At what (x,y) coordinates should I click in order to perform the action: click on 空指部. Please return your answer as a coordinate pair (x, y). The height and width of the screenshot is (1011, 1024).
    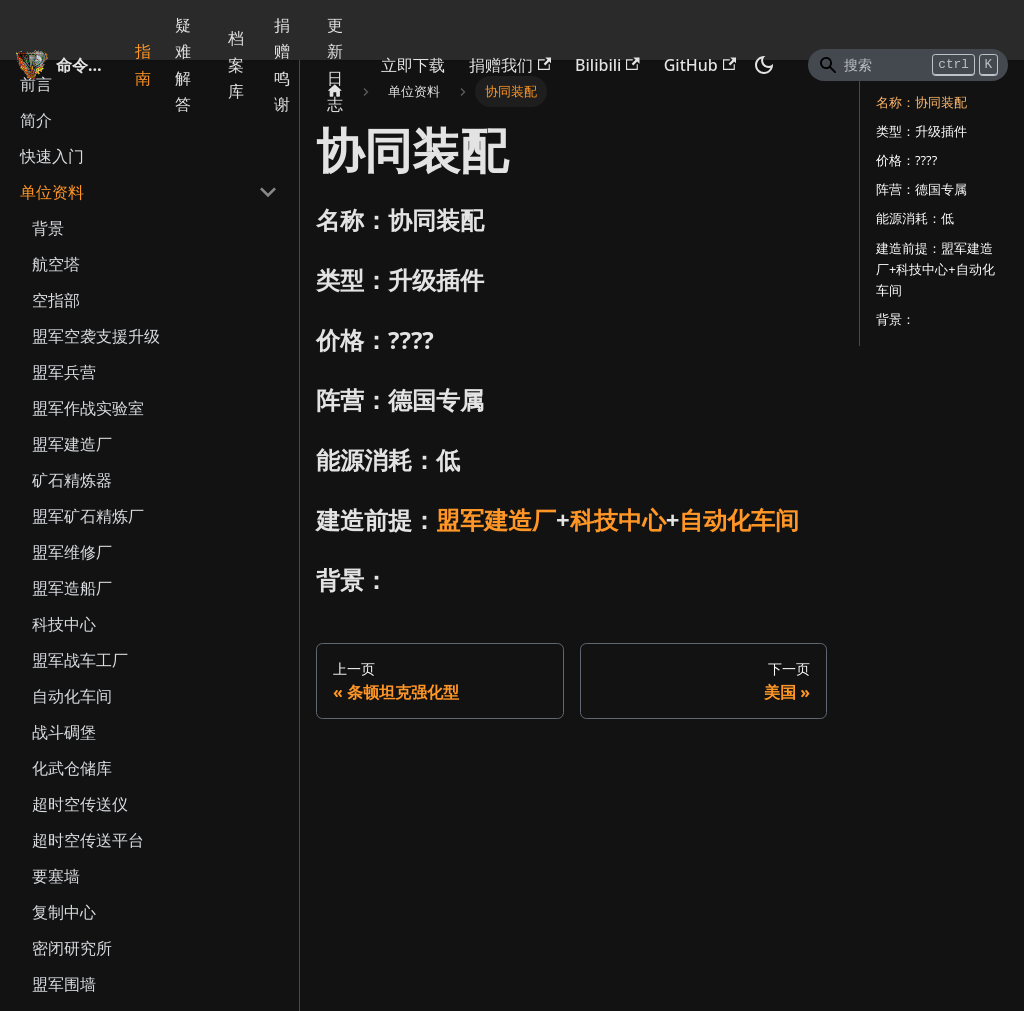
    Looking at the image, I should click on (56, 300).